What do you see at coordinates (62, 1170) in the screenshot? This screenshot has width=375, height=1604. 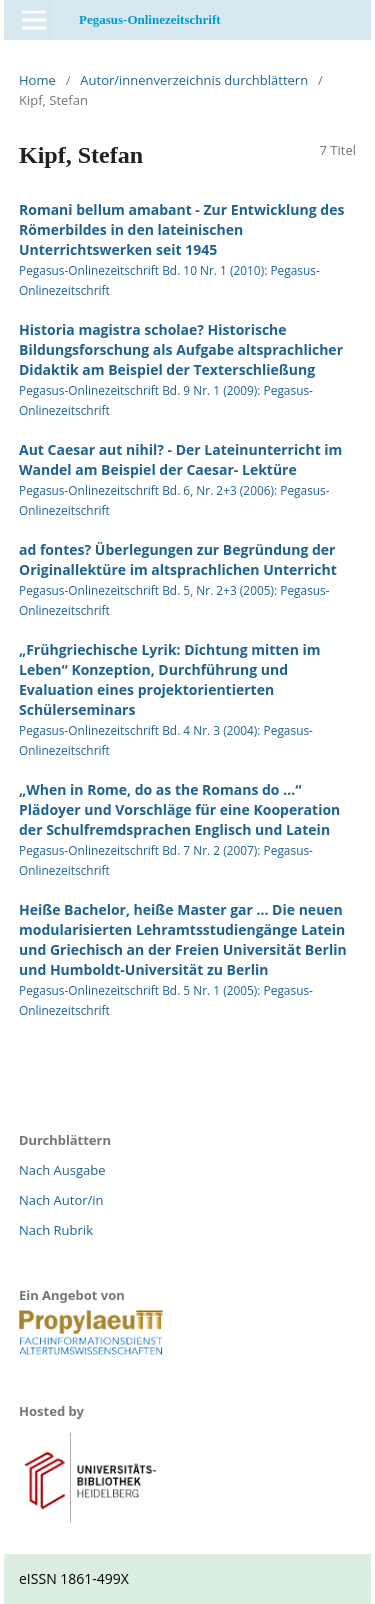 I see `Nach Ausgabe` at bounding box center [62, 1170].